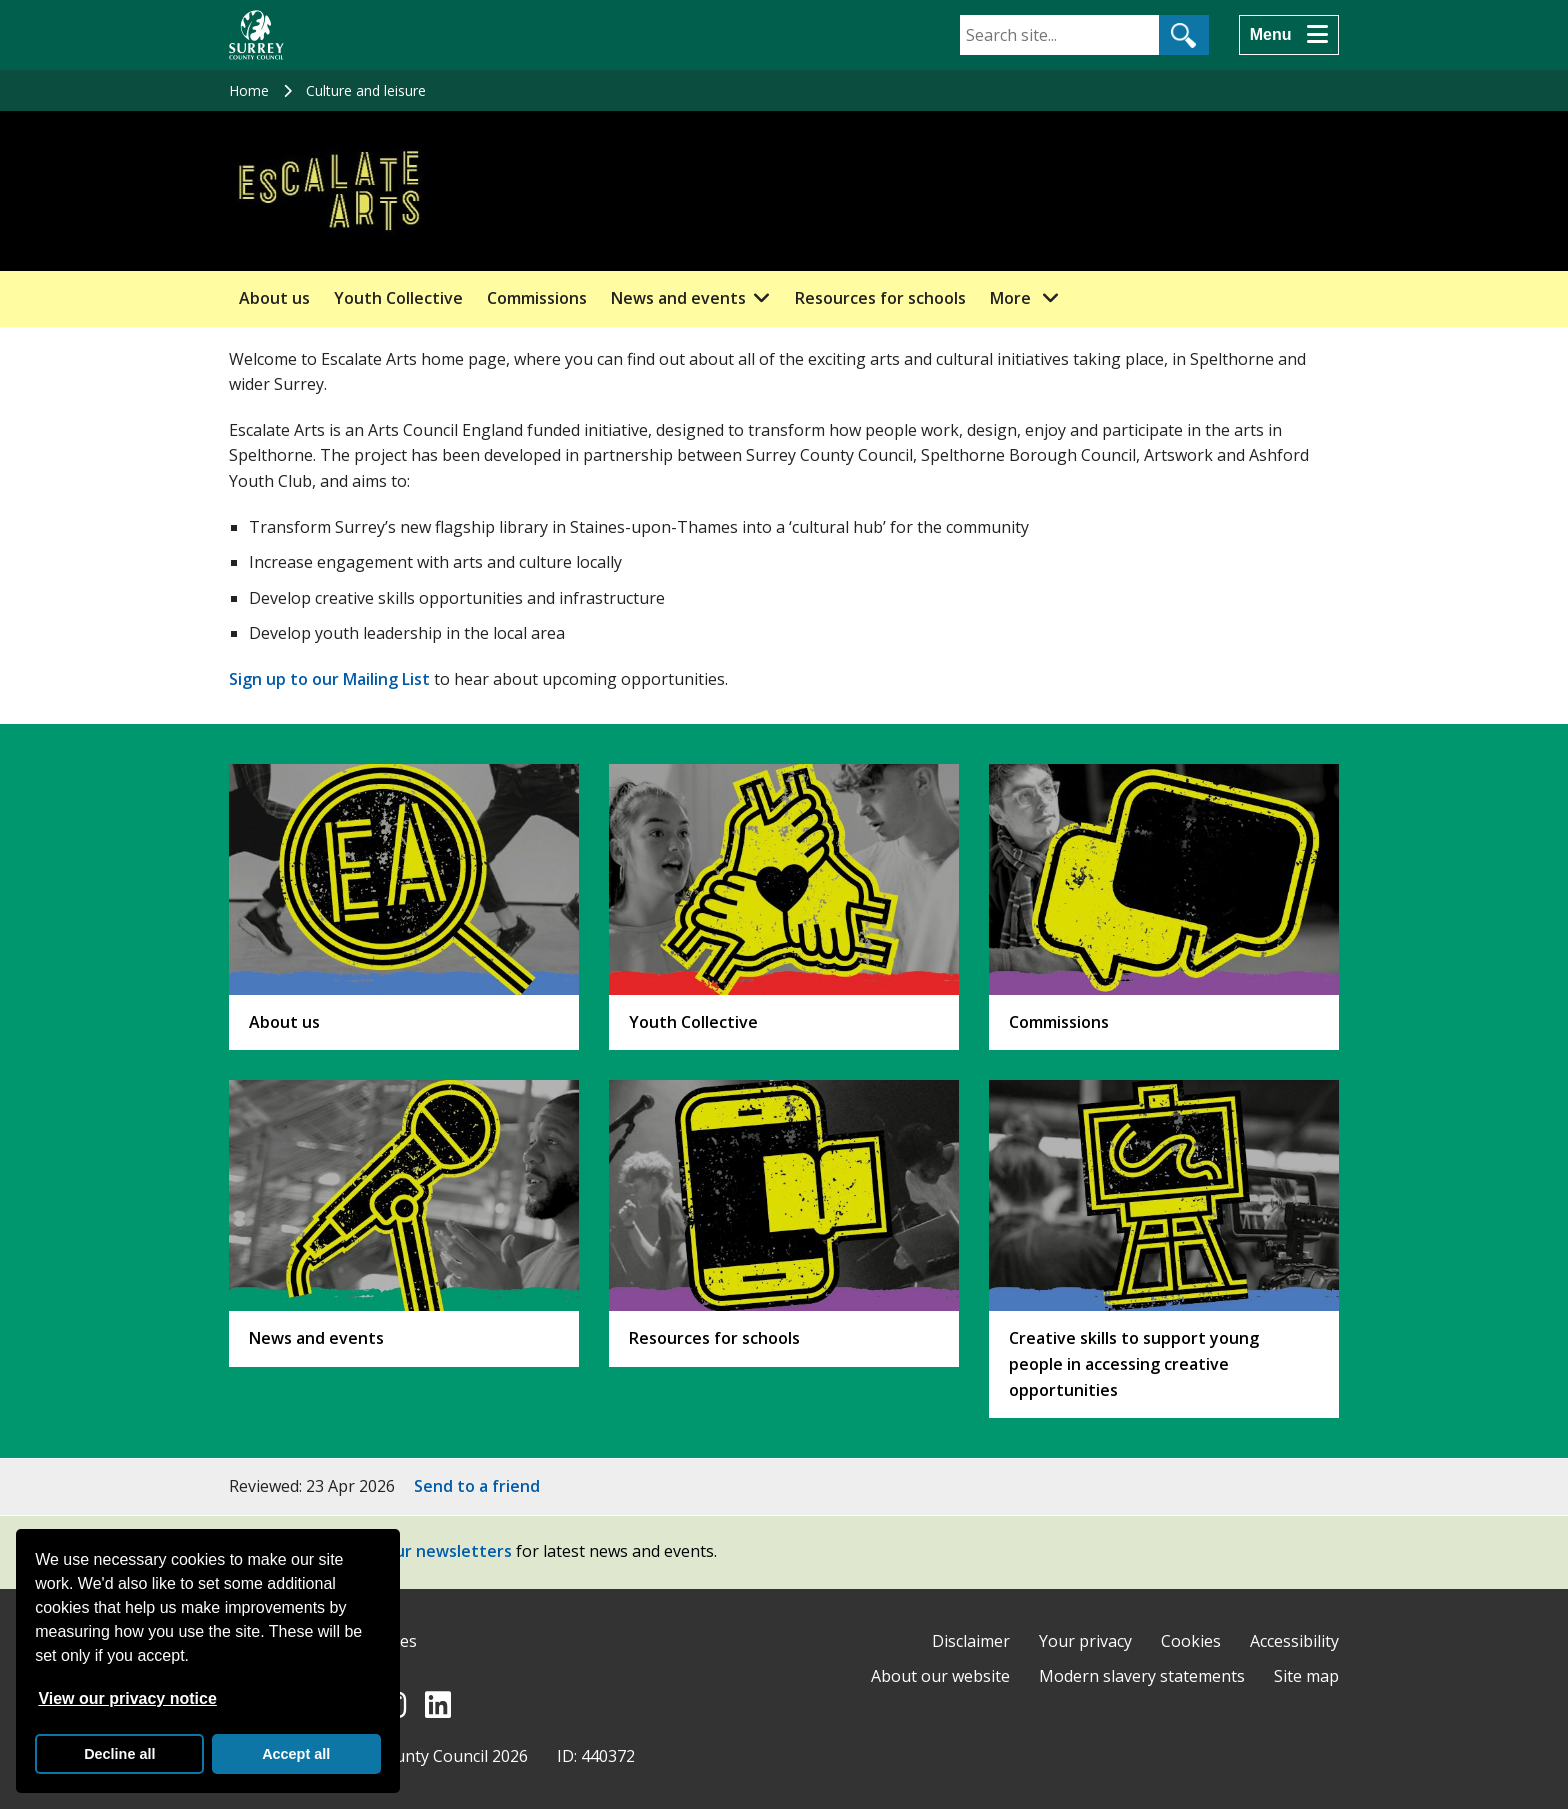  Describe the element at coordinates (1142, 1676) in the screenshot. I see `Modern slavery statements` at that location.